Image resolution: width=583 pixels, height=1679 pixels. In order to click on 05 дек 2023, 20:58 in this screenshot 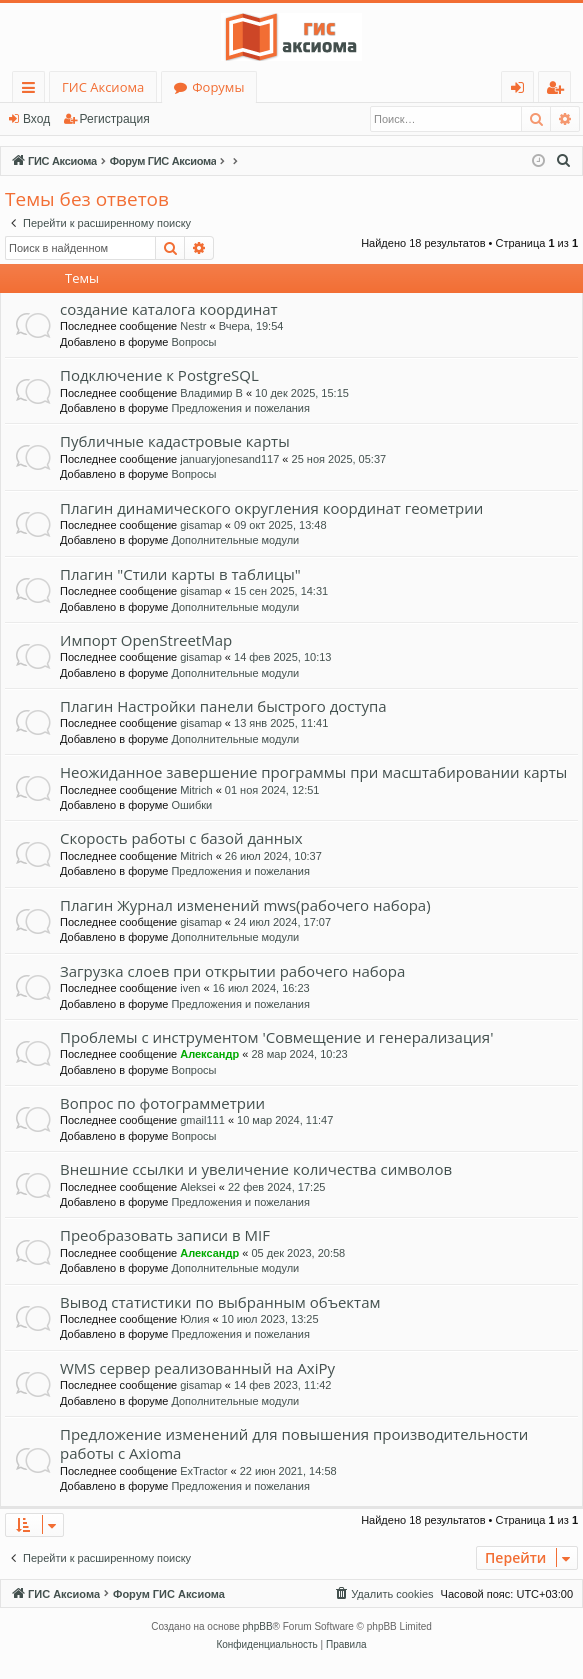, I will do `click(298, 1253)`.